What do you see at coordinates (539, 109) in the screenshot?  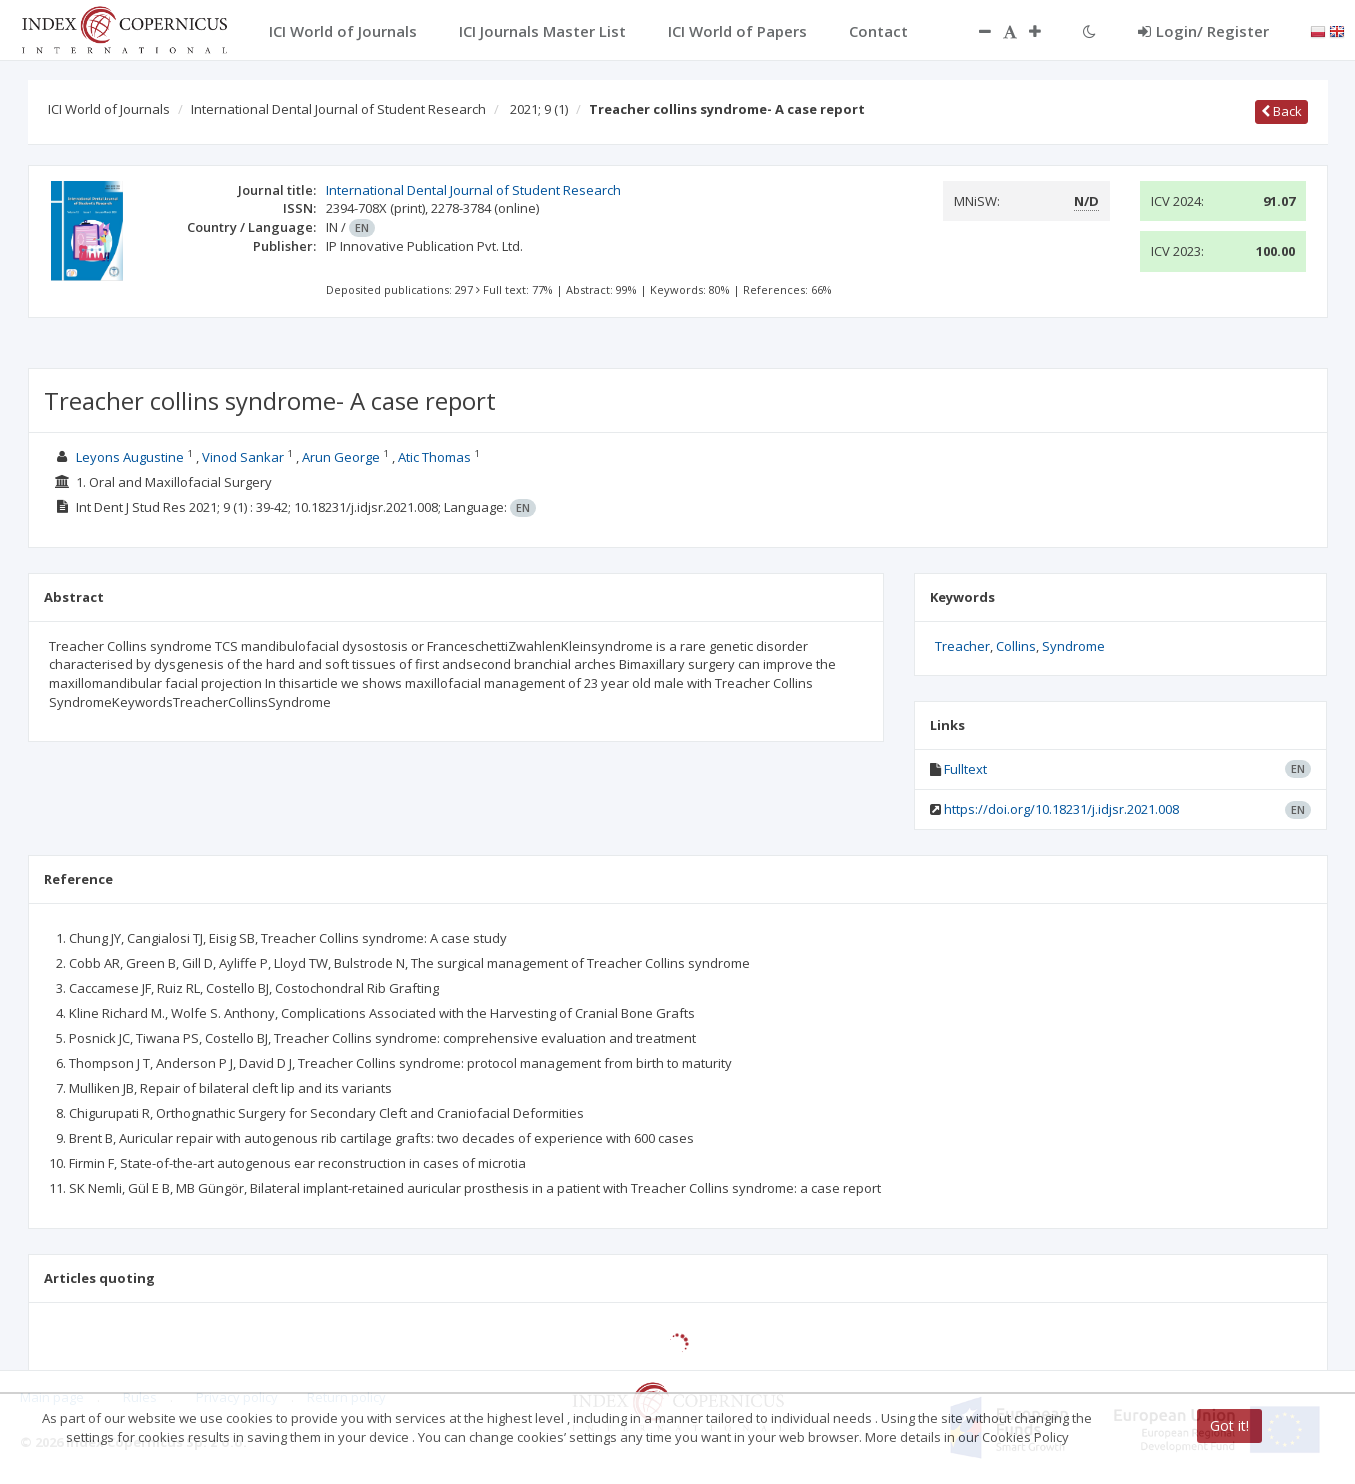 I see `2021; 9` at bounding box center [539, 109].